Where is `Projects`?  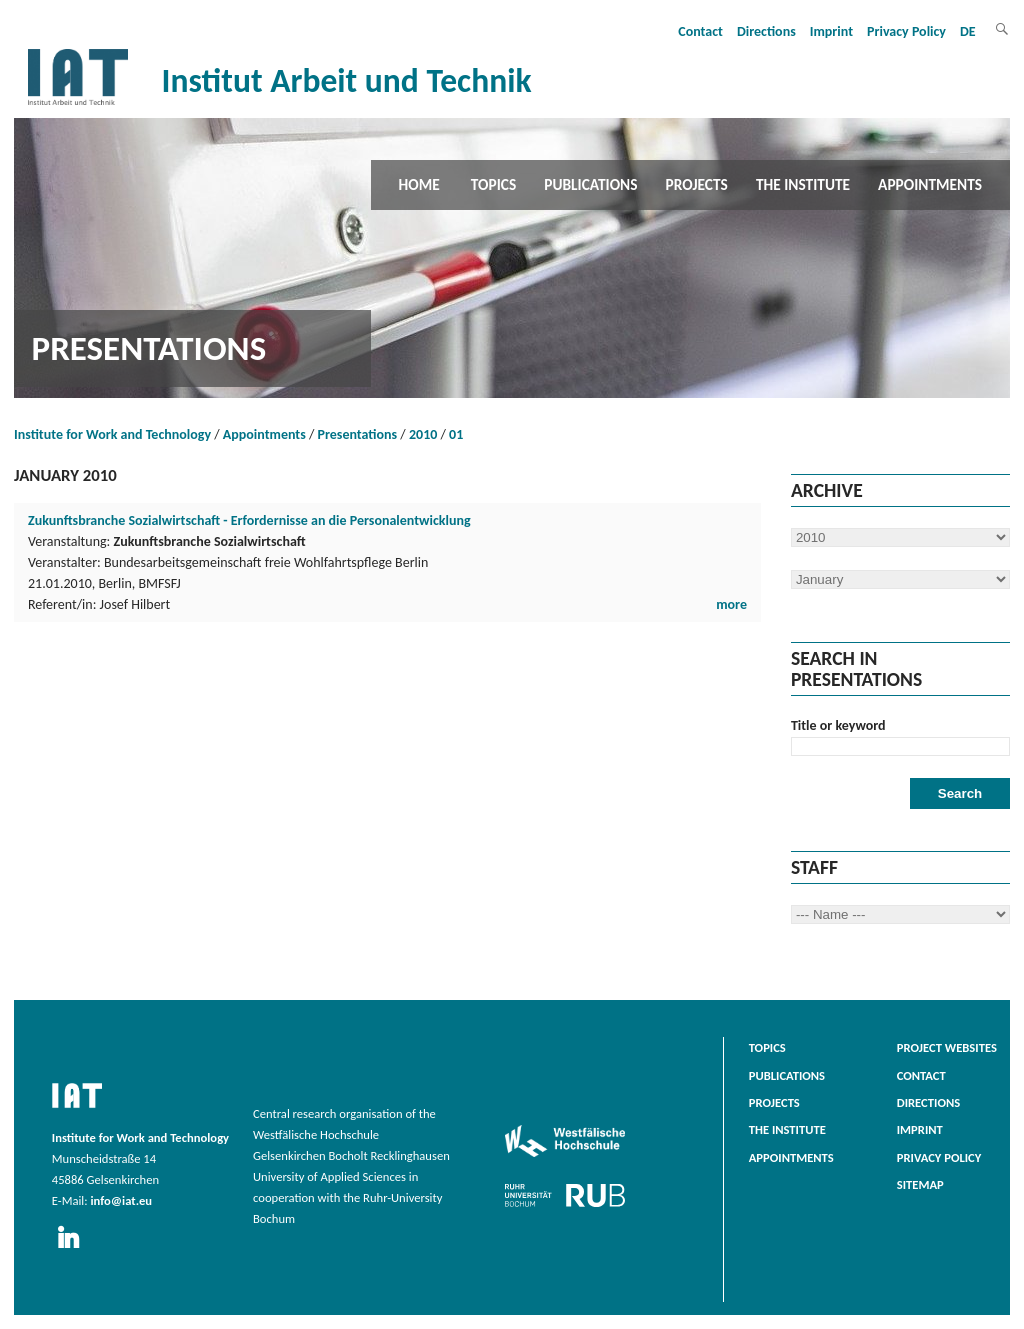 Projects is located at coordinates (697, 184).